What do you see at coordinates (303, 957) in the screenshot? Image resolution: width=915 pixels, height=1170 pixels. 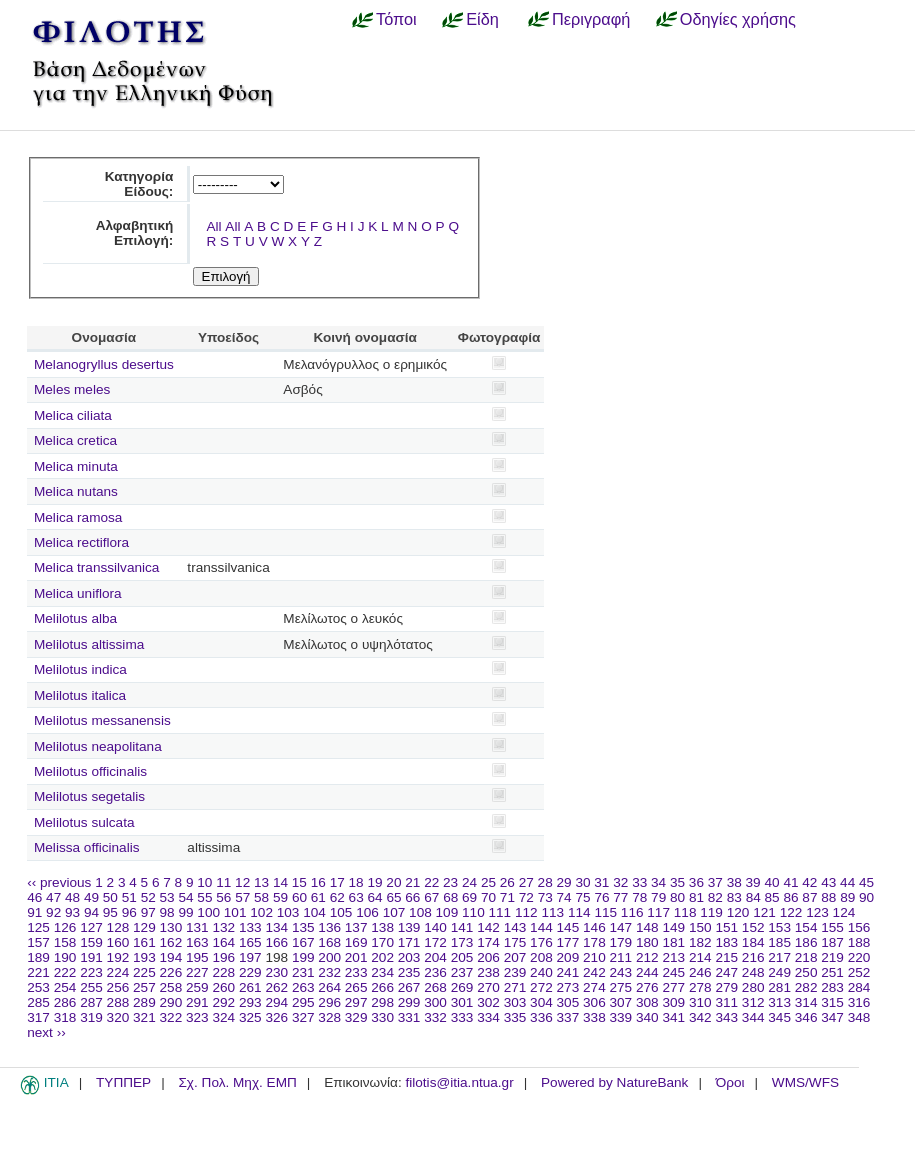 I see `199` at bounding box center [303, 957].